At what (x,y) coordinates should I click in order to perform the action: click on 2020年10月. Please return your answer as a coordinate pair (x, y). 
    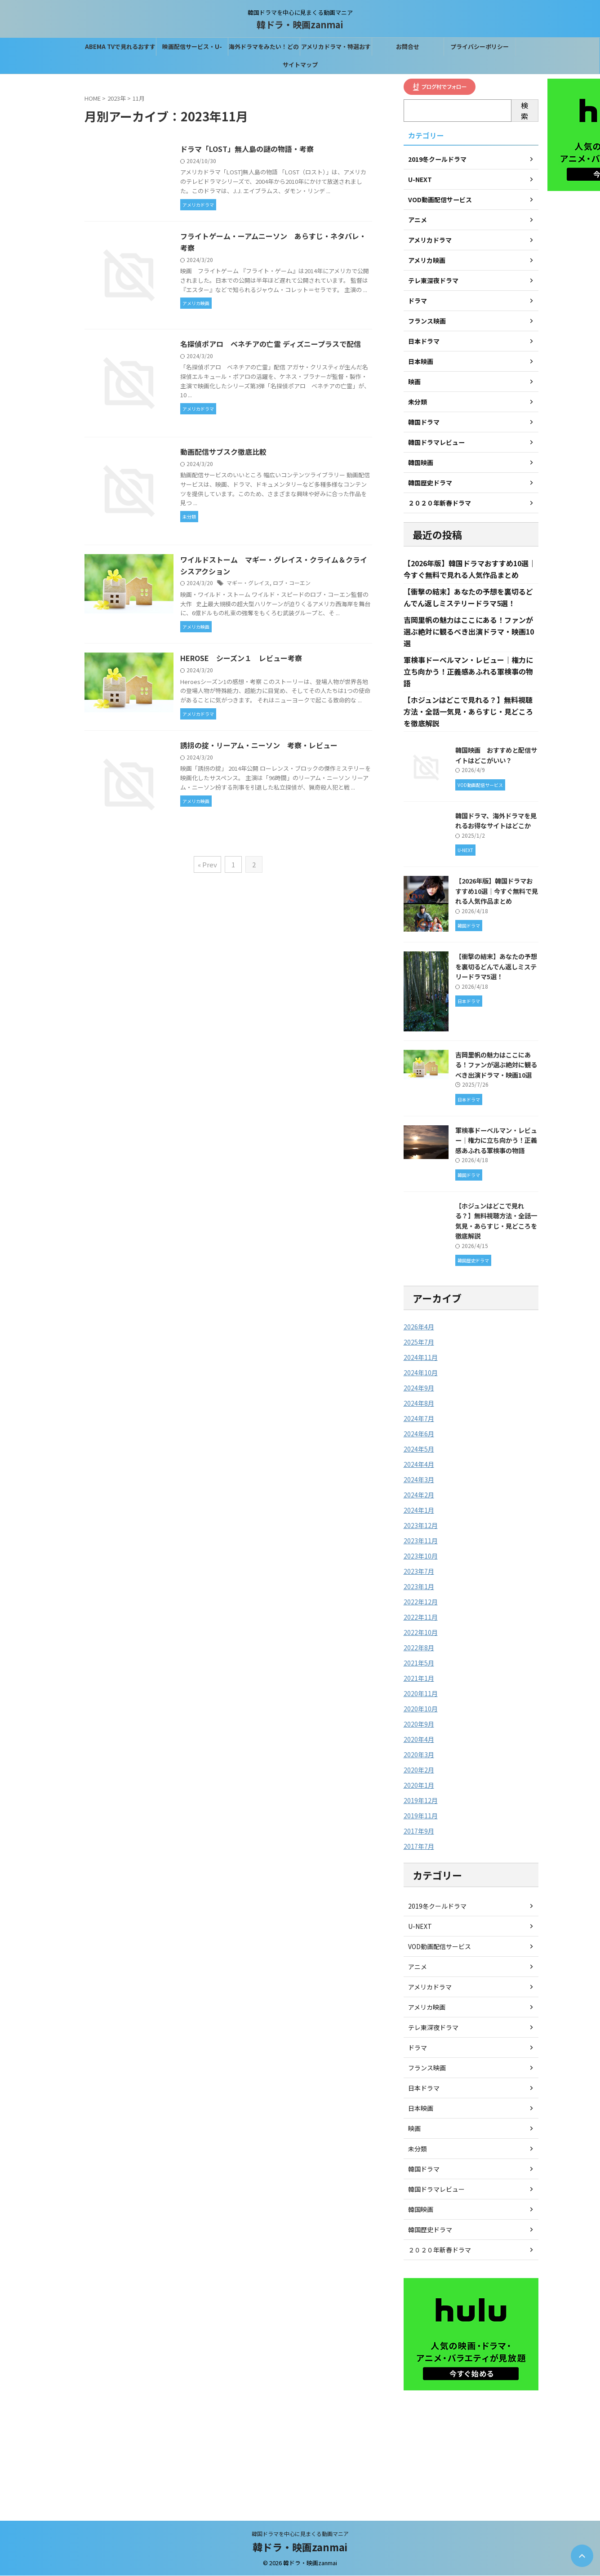
    Looking at the image, I should click on (421, 1709).